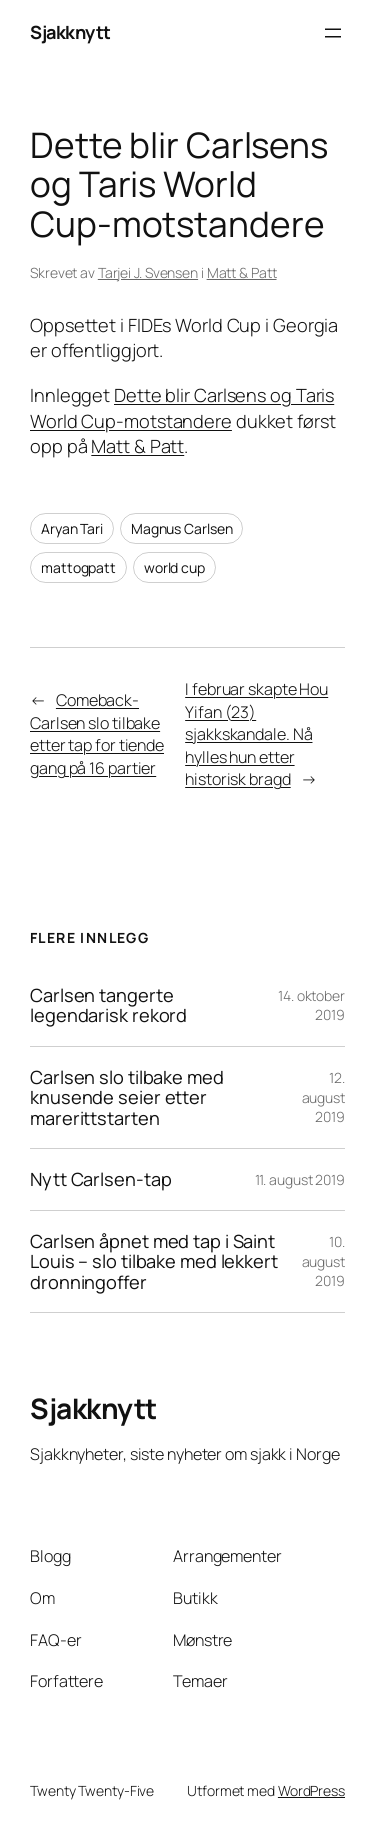 This screenshot has height=1831, width=375. Describe the element at coordinates (333, 33) in the screenshot. I see `[Åpne meny]` at that location.